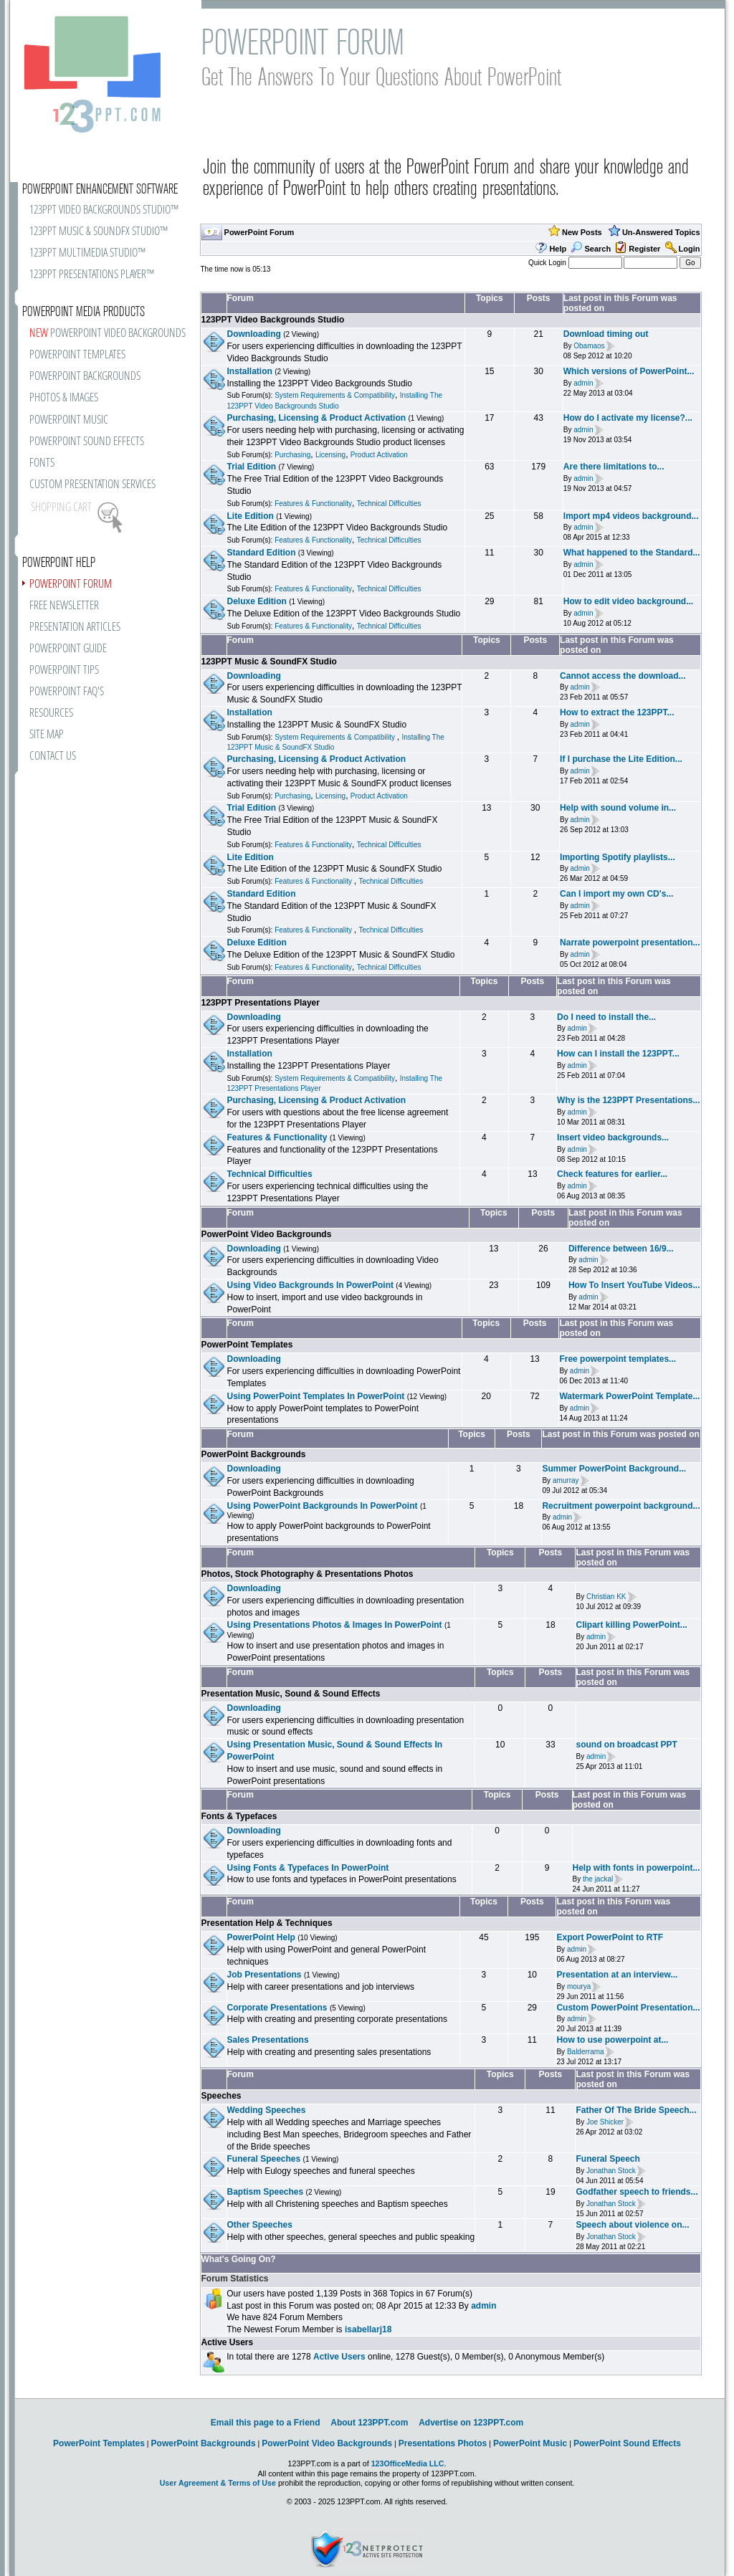 This screenshot has height=2576, width=734. What do you see at coordinates (636, 2192) in the screenshot?
I see `Godfather speech to friends...` at bounding box center [636, 2192].